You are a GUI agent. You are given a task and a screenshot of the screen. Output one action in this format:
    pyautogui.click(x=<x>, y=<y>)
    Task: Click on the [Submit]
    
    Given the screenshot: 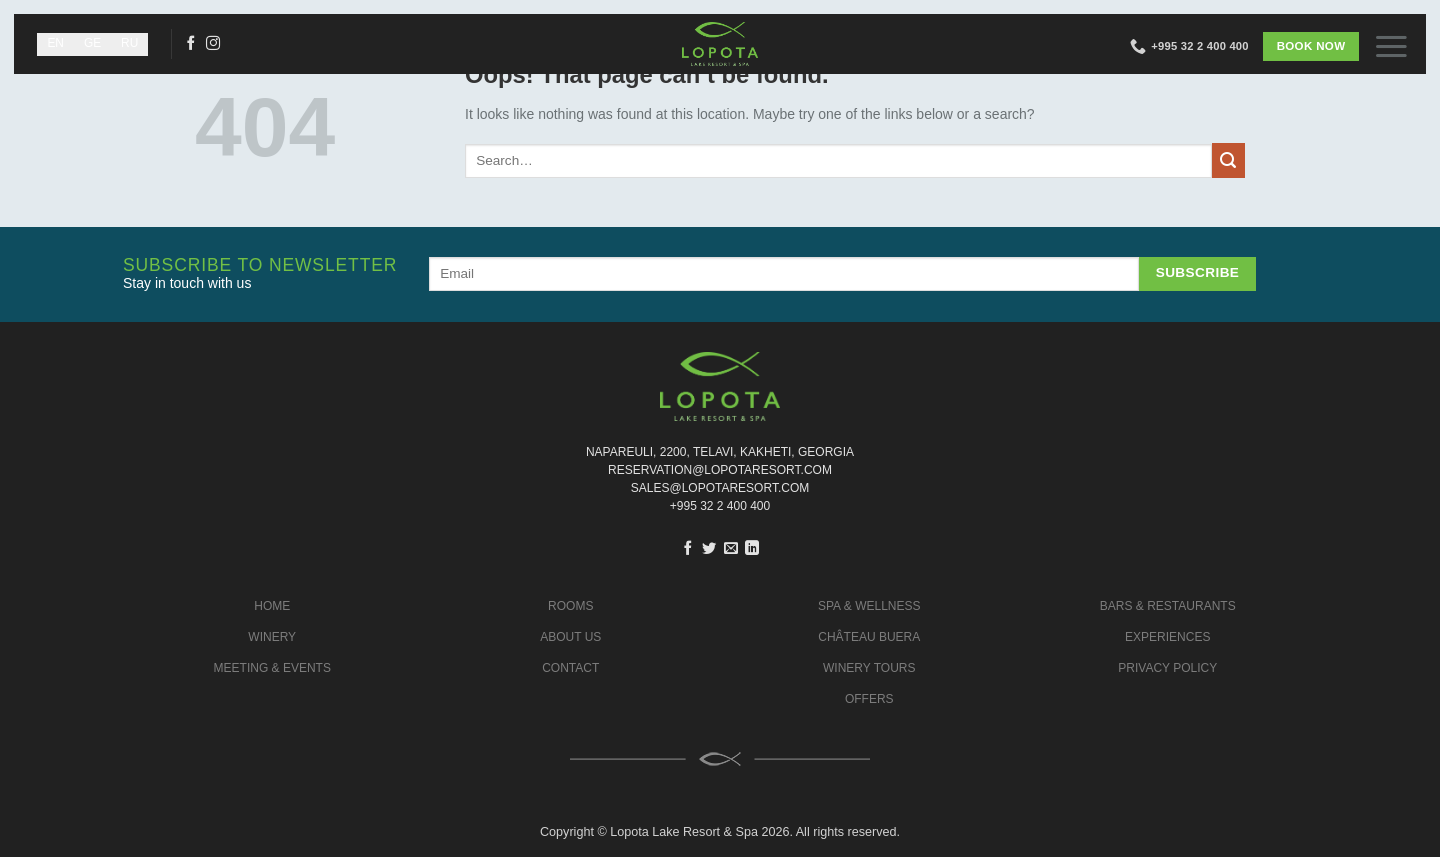 What is the action you would take?
    pyautogui.click(x=1228, y=160)
    